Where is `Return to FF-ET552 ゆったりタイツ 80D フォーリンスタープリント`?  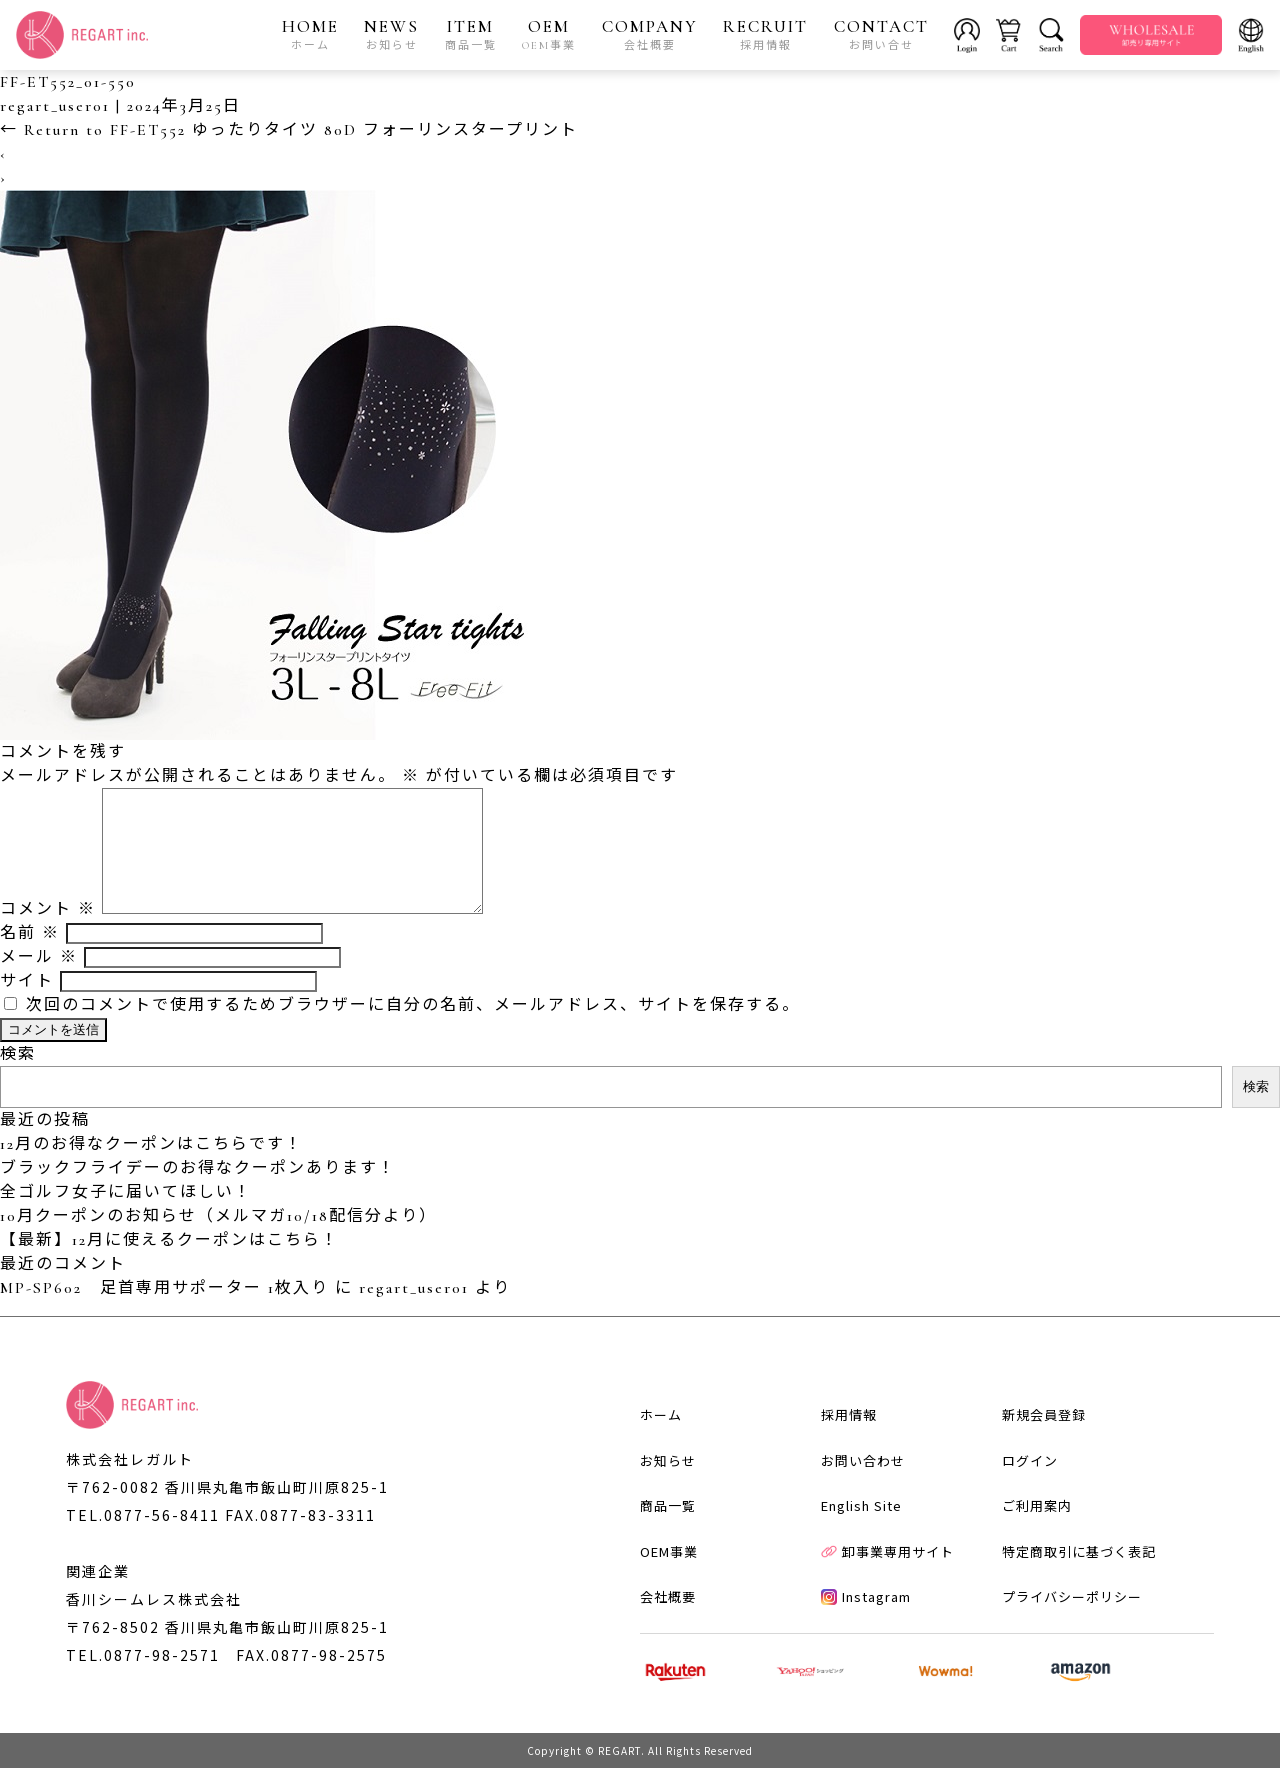 Return to FF-ET552 ゆったりタイツ 80D フォーリンスタープリント is located at coordinates (289, 130).